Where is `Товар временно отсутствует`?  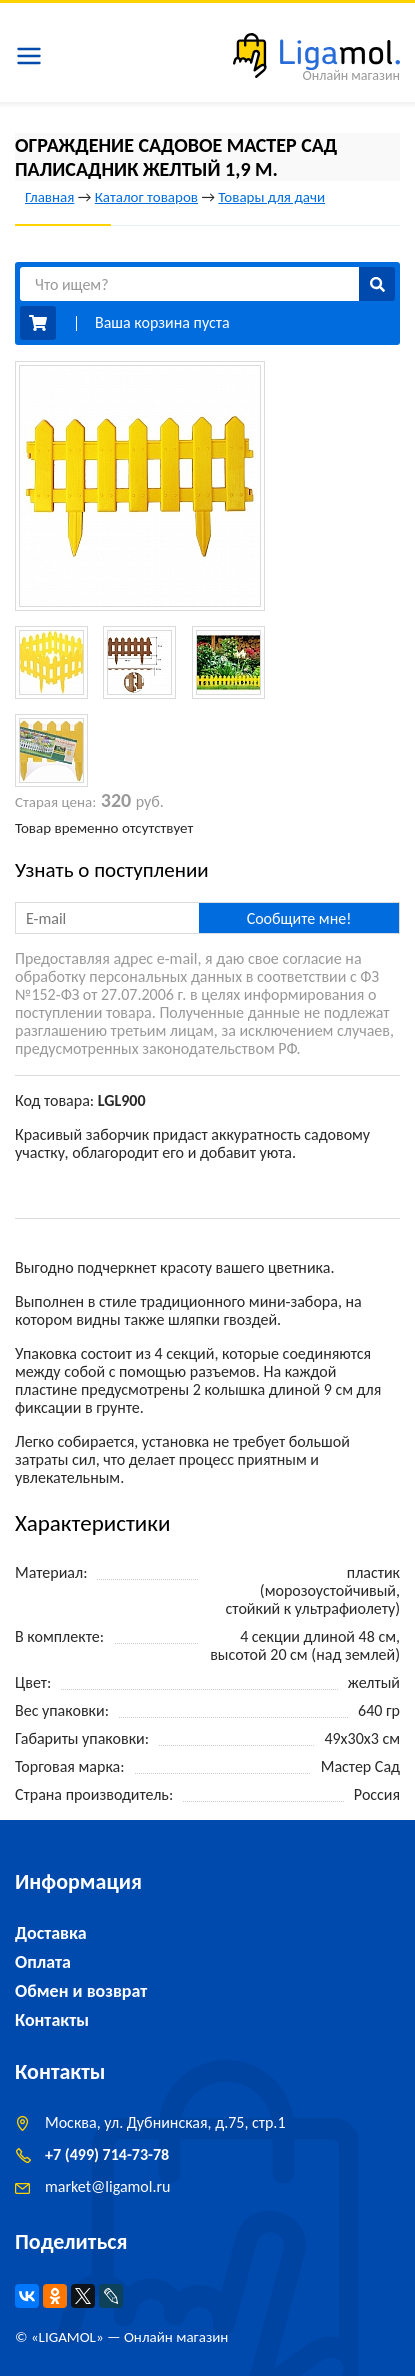 Товар временно отсутствует is located at coordinates (104, 828).